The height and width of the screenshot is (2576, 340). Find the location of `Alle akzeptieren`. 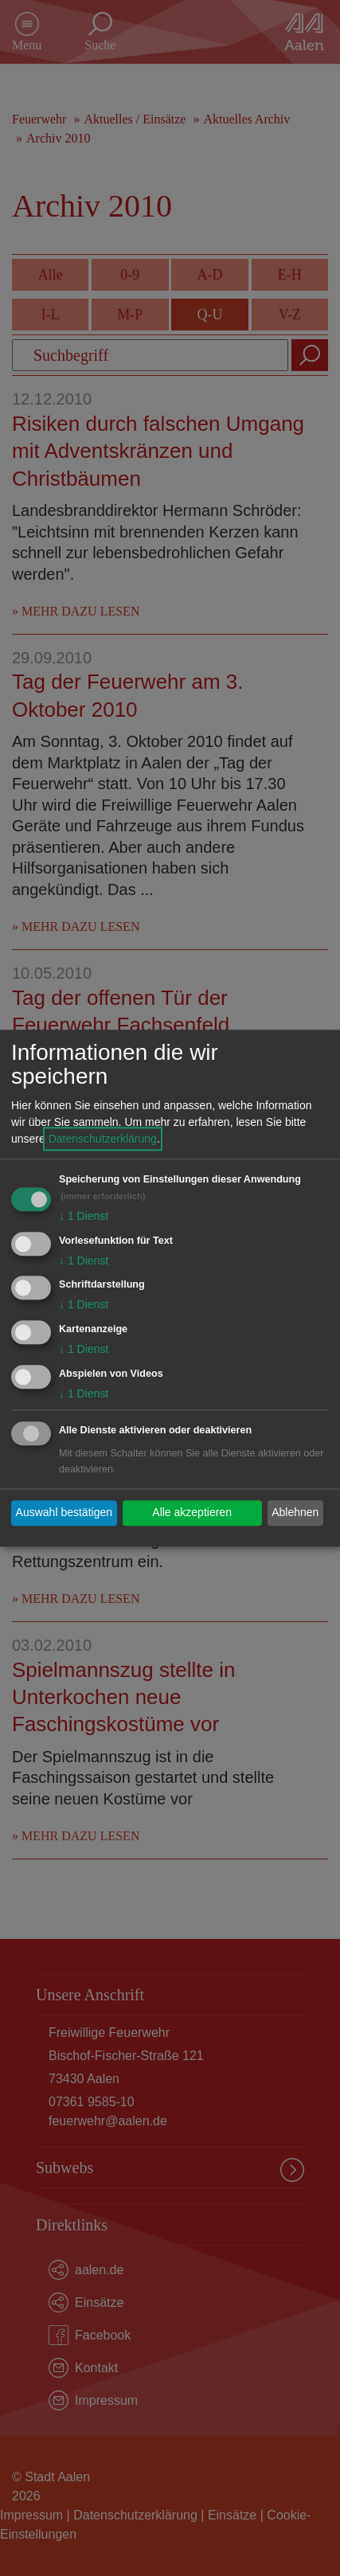

Alle akzeptieren is located at coordinates (192, 1513).